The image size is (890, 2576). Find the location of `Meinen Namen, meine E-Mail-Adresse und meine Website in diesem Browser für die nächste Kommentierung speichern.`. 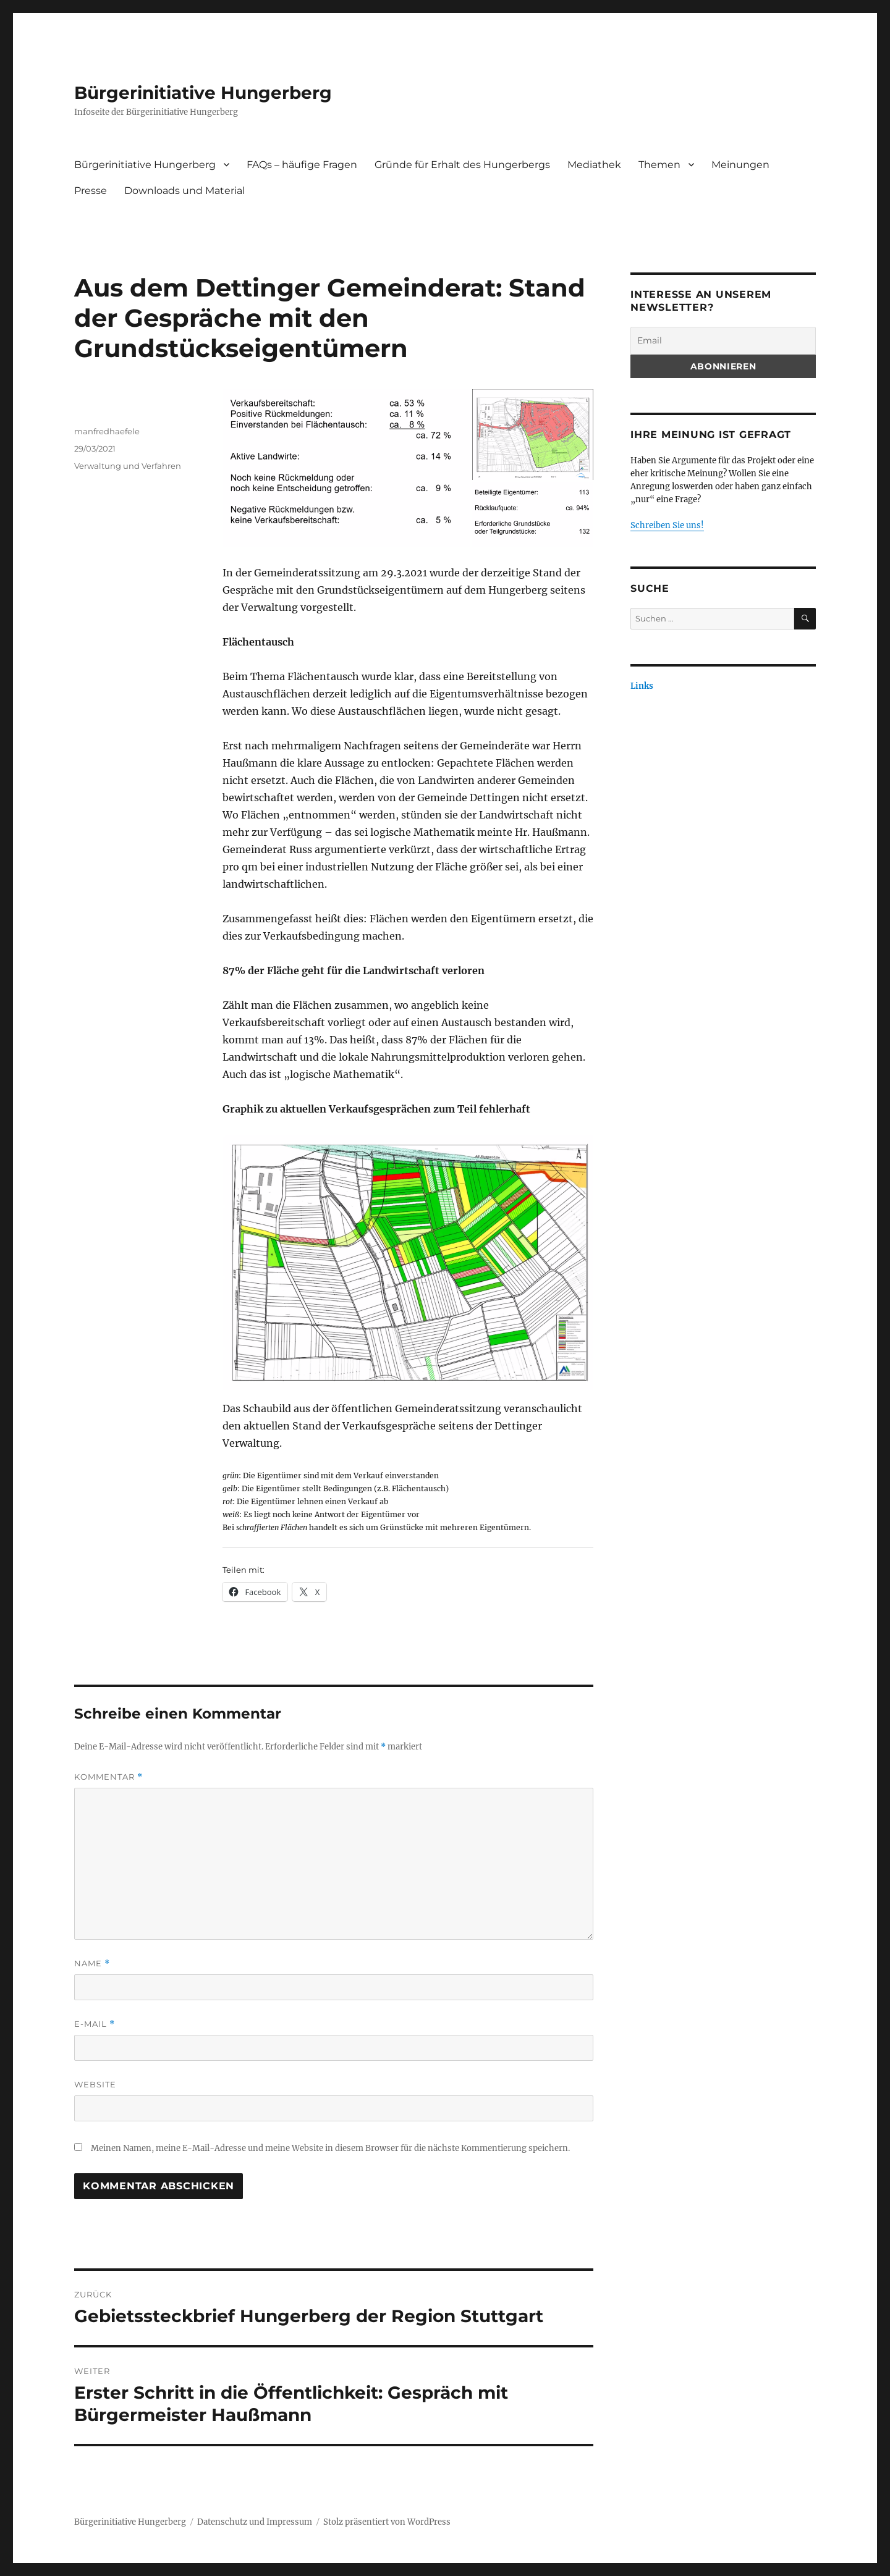

Meinen Namen, meine E-Mail-Adresse und meine Website in diesem Browser für die nächste Kommentierung speichern. is located at coordinates (330, 2148).